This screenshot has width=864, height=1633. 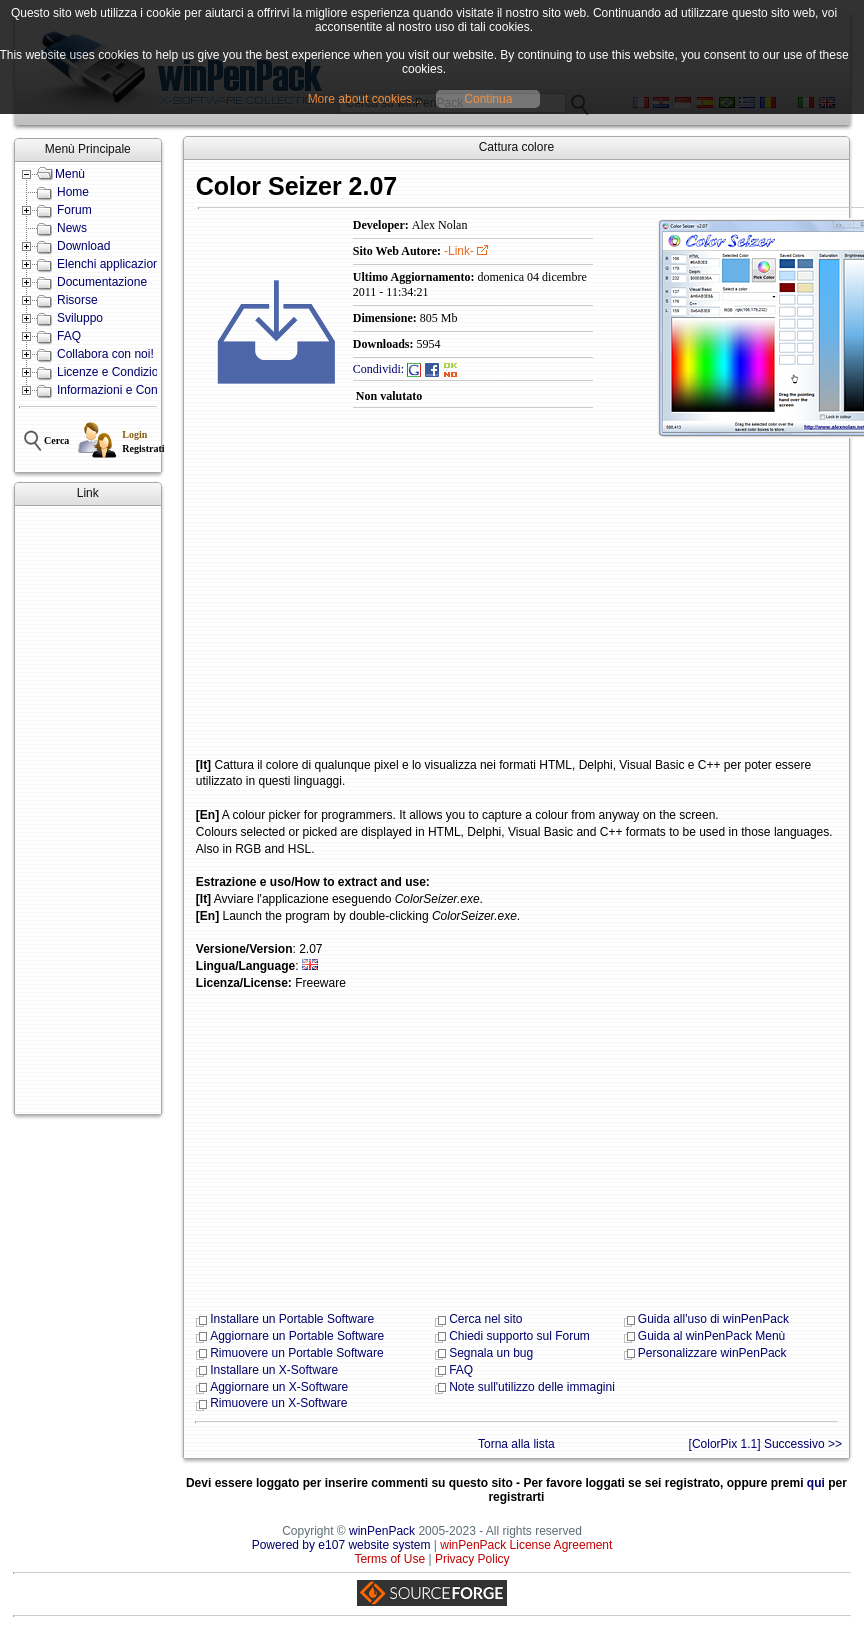 What do you see at coordinates (79, 810) in the screenshot?
I see `[Advertisement]` at bounding box center [79, 810].